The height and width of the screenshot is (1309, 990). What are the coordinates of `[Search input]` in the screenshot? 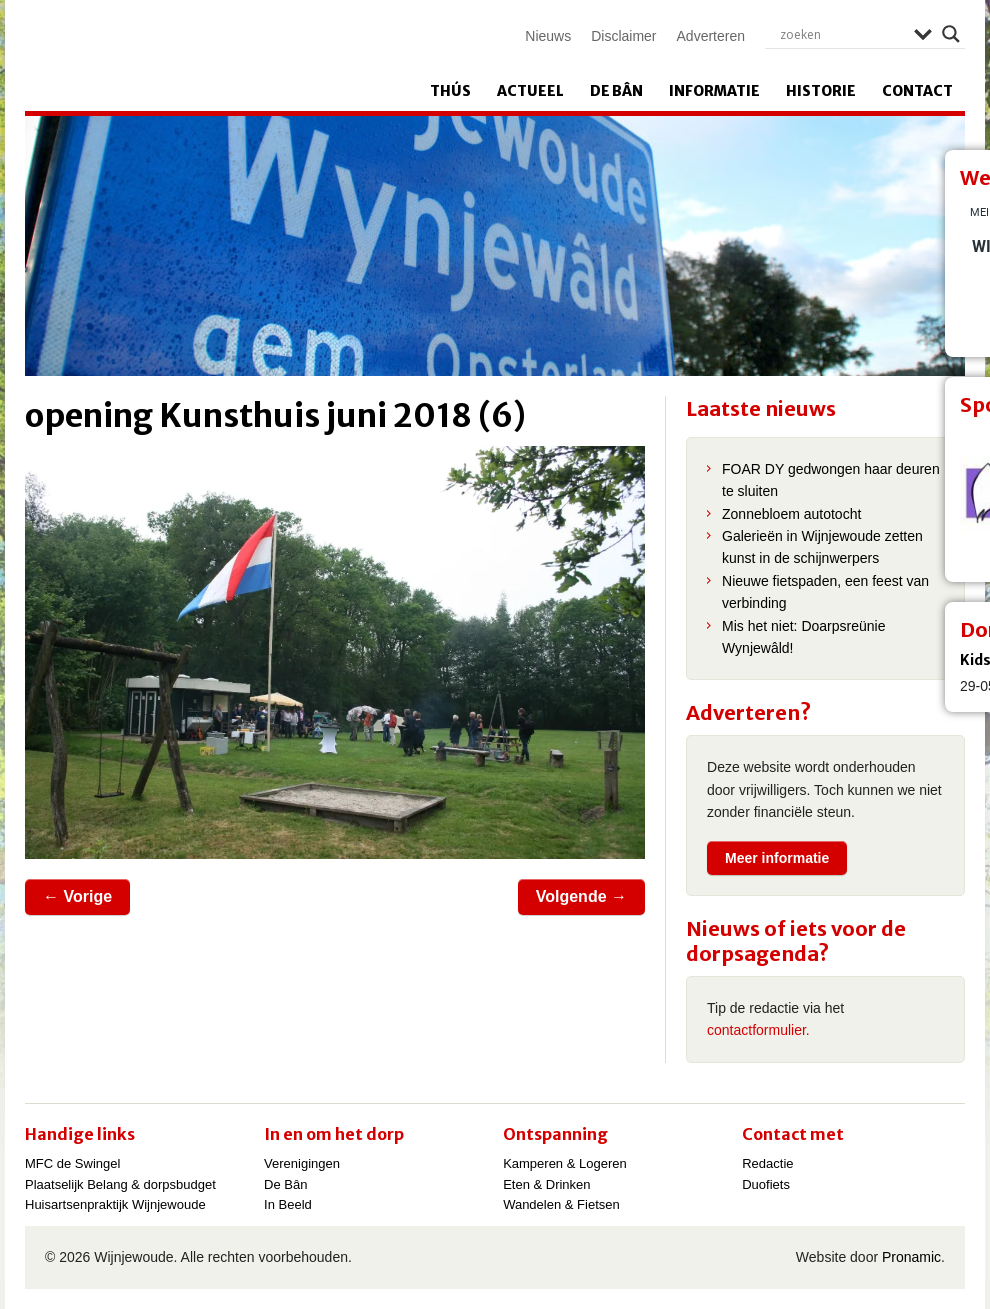 It's located at (842, 34).